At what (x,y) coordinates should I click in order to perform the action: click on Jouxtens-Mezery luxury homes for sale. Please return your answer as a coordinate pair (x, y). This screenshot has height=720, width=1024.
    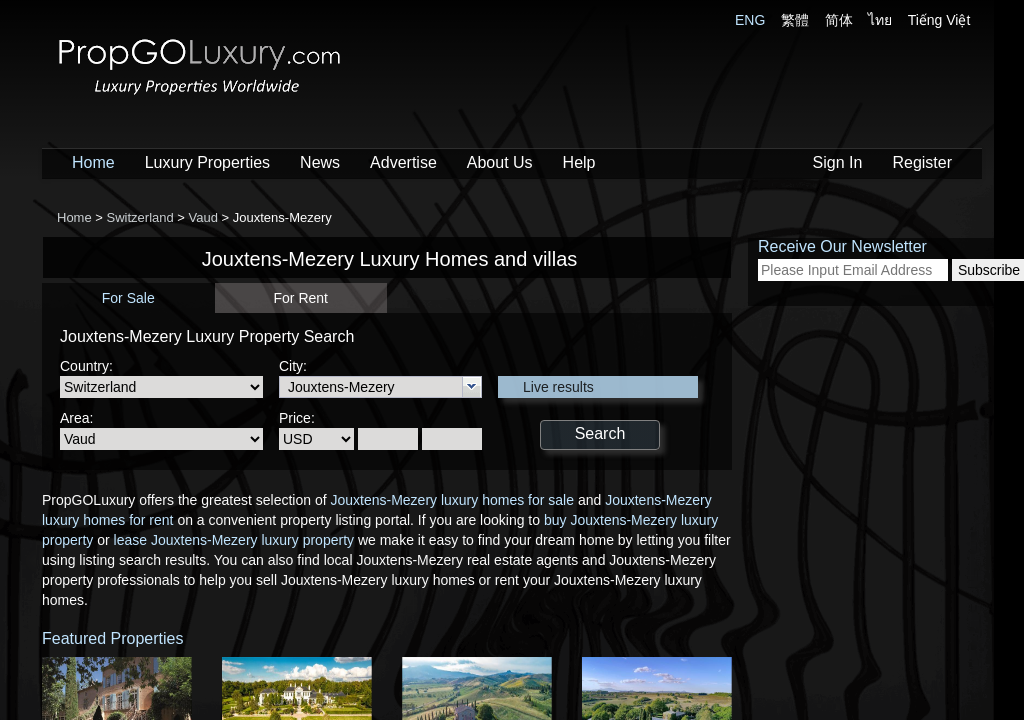
    Looking at the image, I should click on (452, 500).